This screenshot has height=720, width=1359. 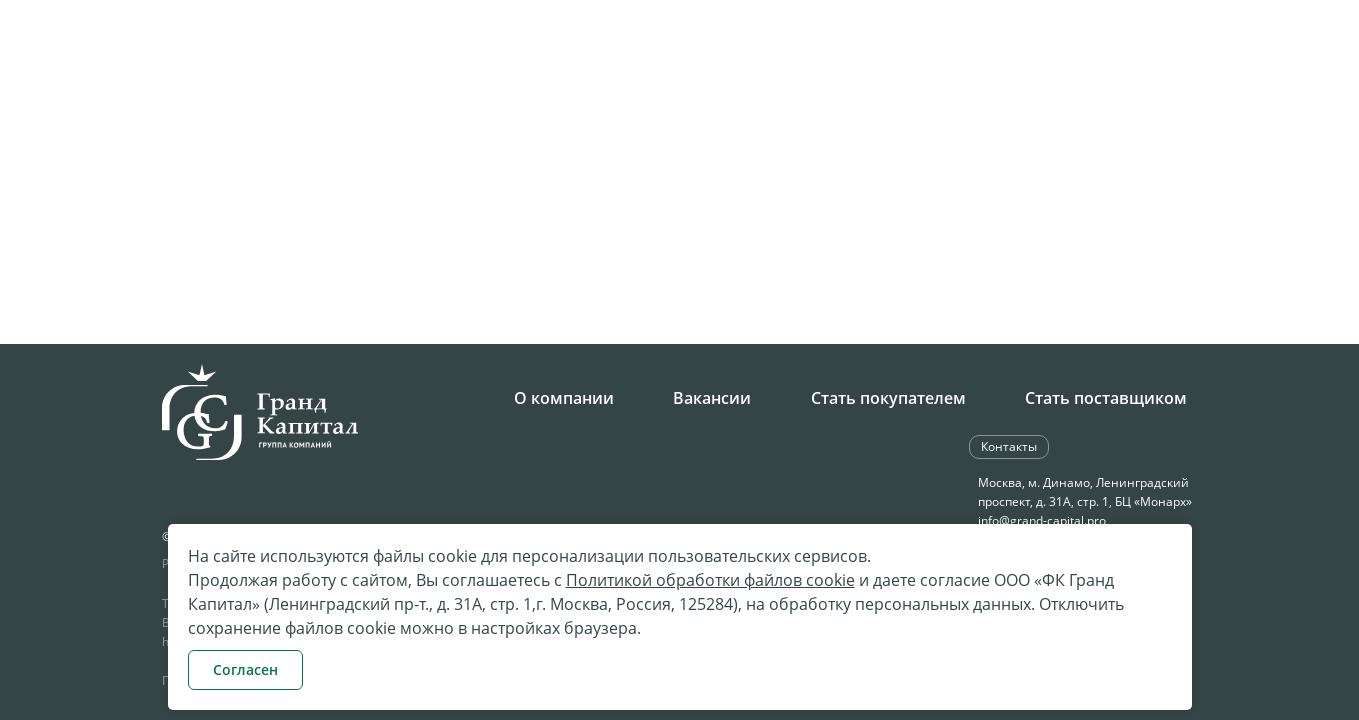 I want to click on Закупки, so click(x=693, y=116).